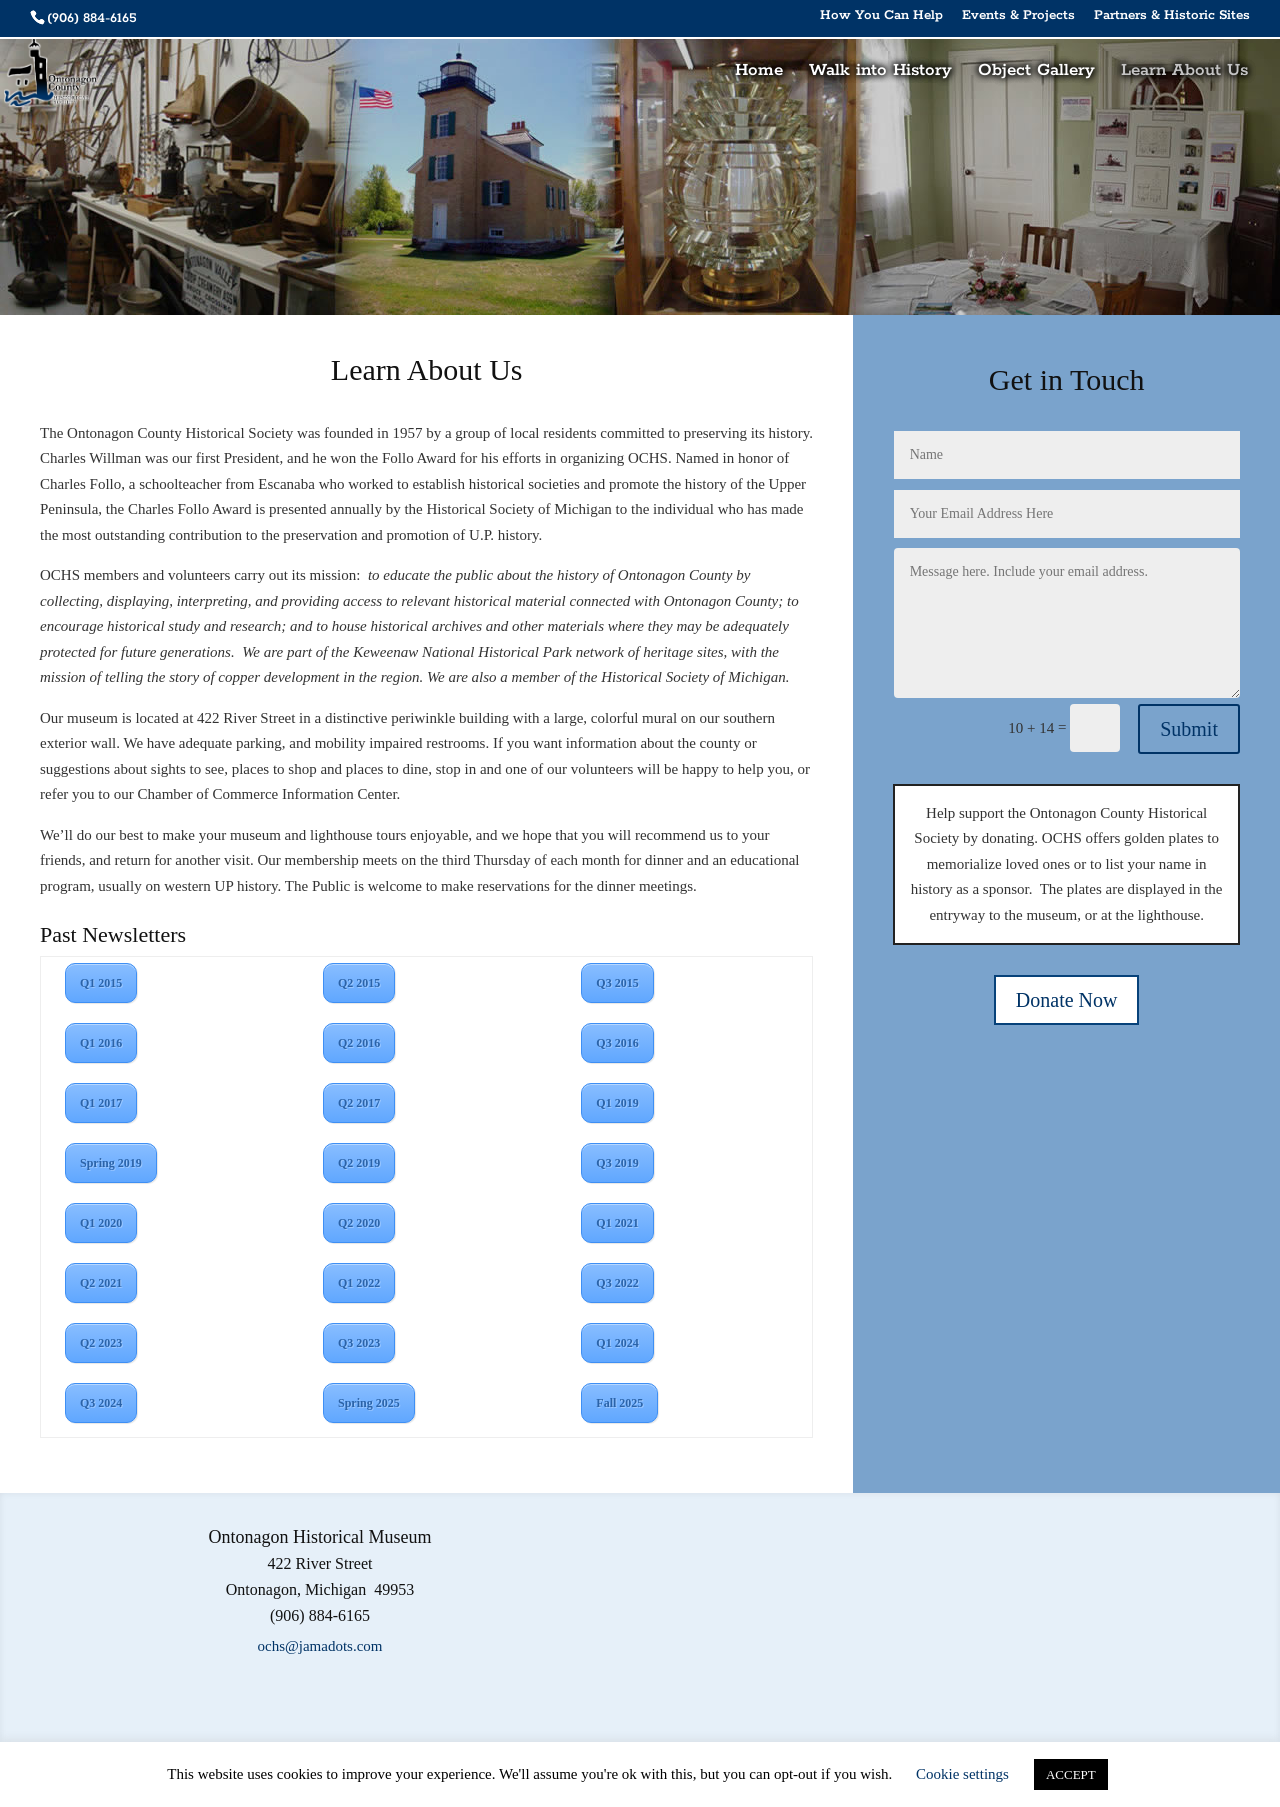 The image size is (1280, 1807). I want to click on Q2 2020, so click(359, 1223).